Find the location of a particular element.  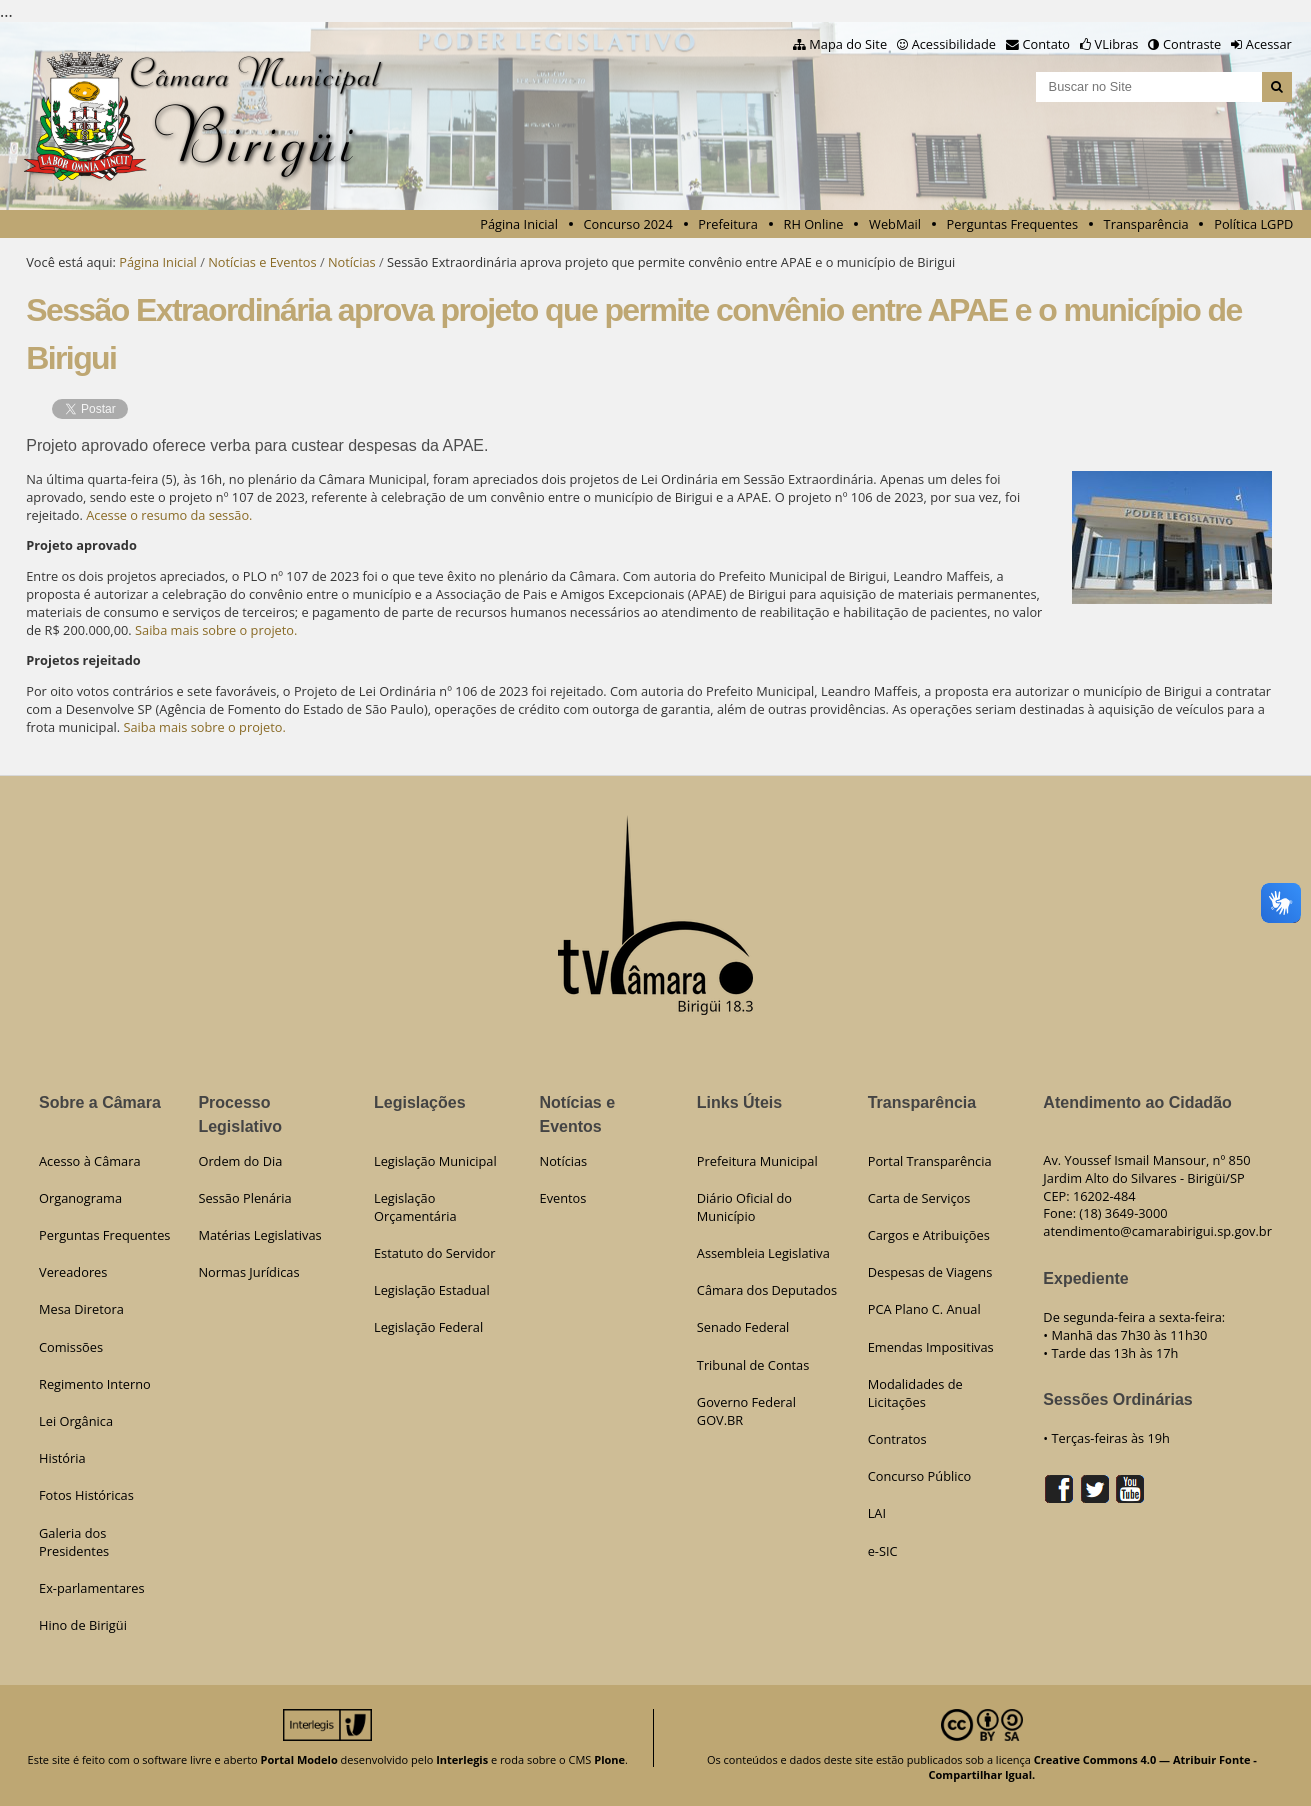

Assembleia Legislativa is located at coordinates (763, 1253).